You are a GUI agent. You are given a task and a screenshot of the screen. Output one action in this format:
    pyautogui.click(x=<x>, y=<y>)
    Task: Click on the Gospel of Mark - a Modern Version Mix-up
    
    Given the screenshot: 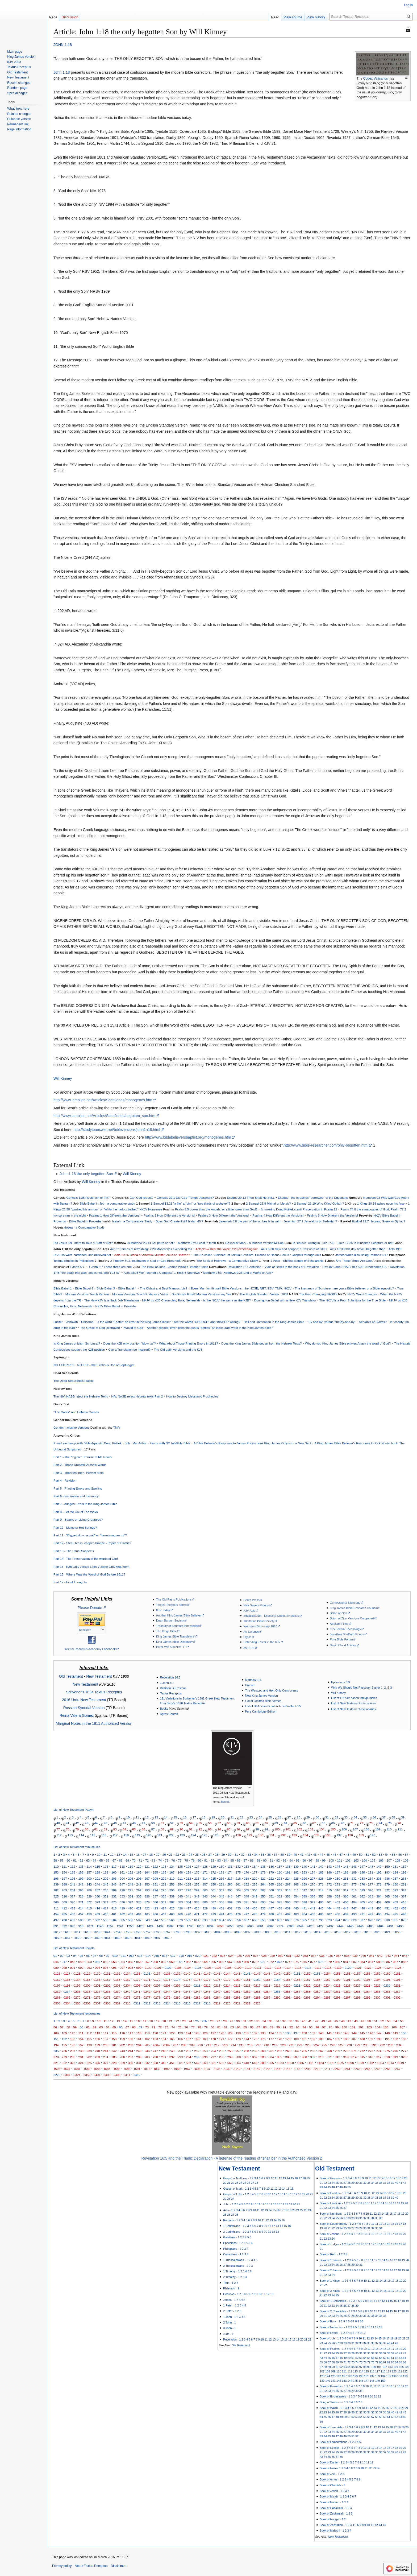 What is the action you would take?
    pyautogui.click(x=254, y=1242)
    